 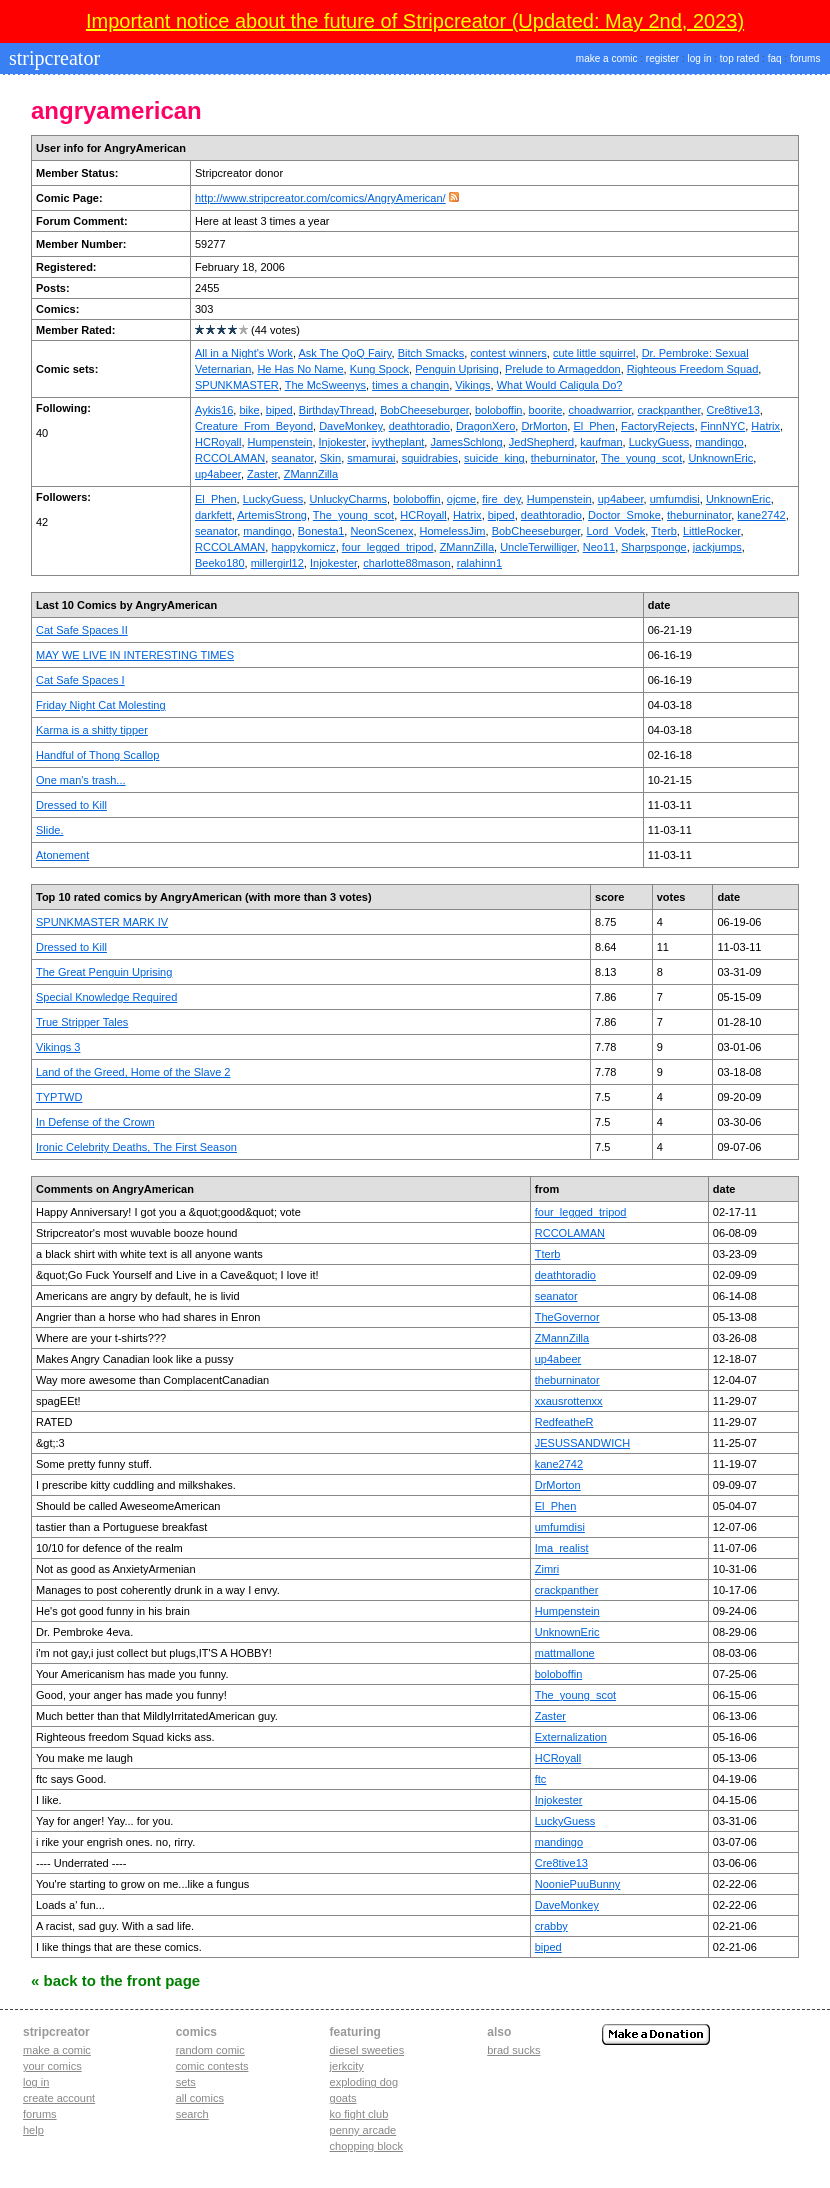 What do you see at coordinates (321, 531) in the screenshot?
I see `Bonesta1` at bounding box center [321, 531].